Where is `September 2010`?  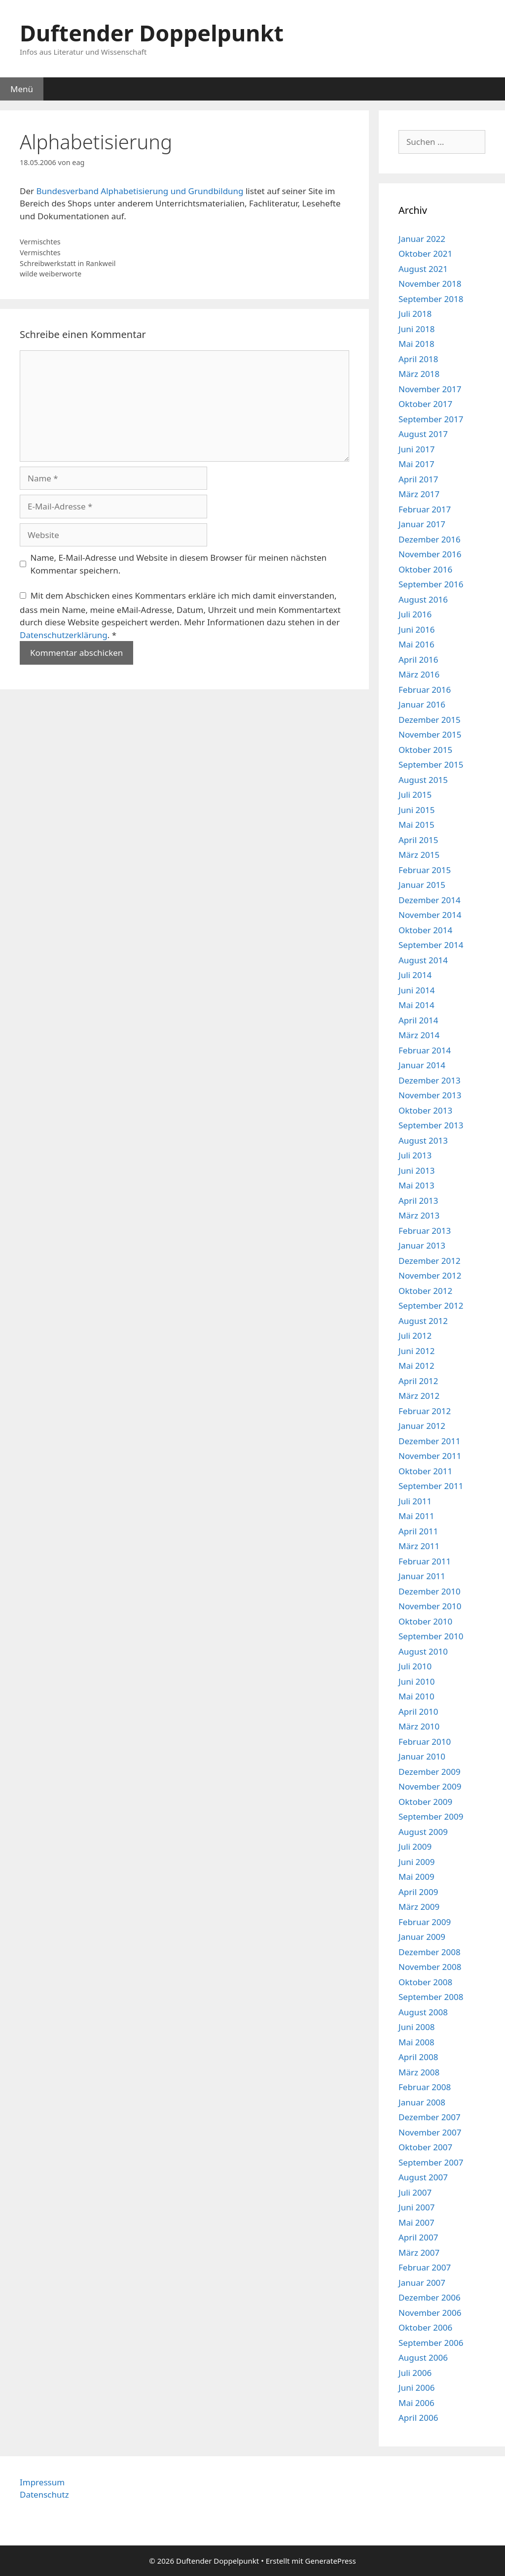 September 2010 is located at coordinates (430, 1636).